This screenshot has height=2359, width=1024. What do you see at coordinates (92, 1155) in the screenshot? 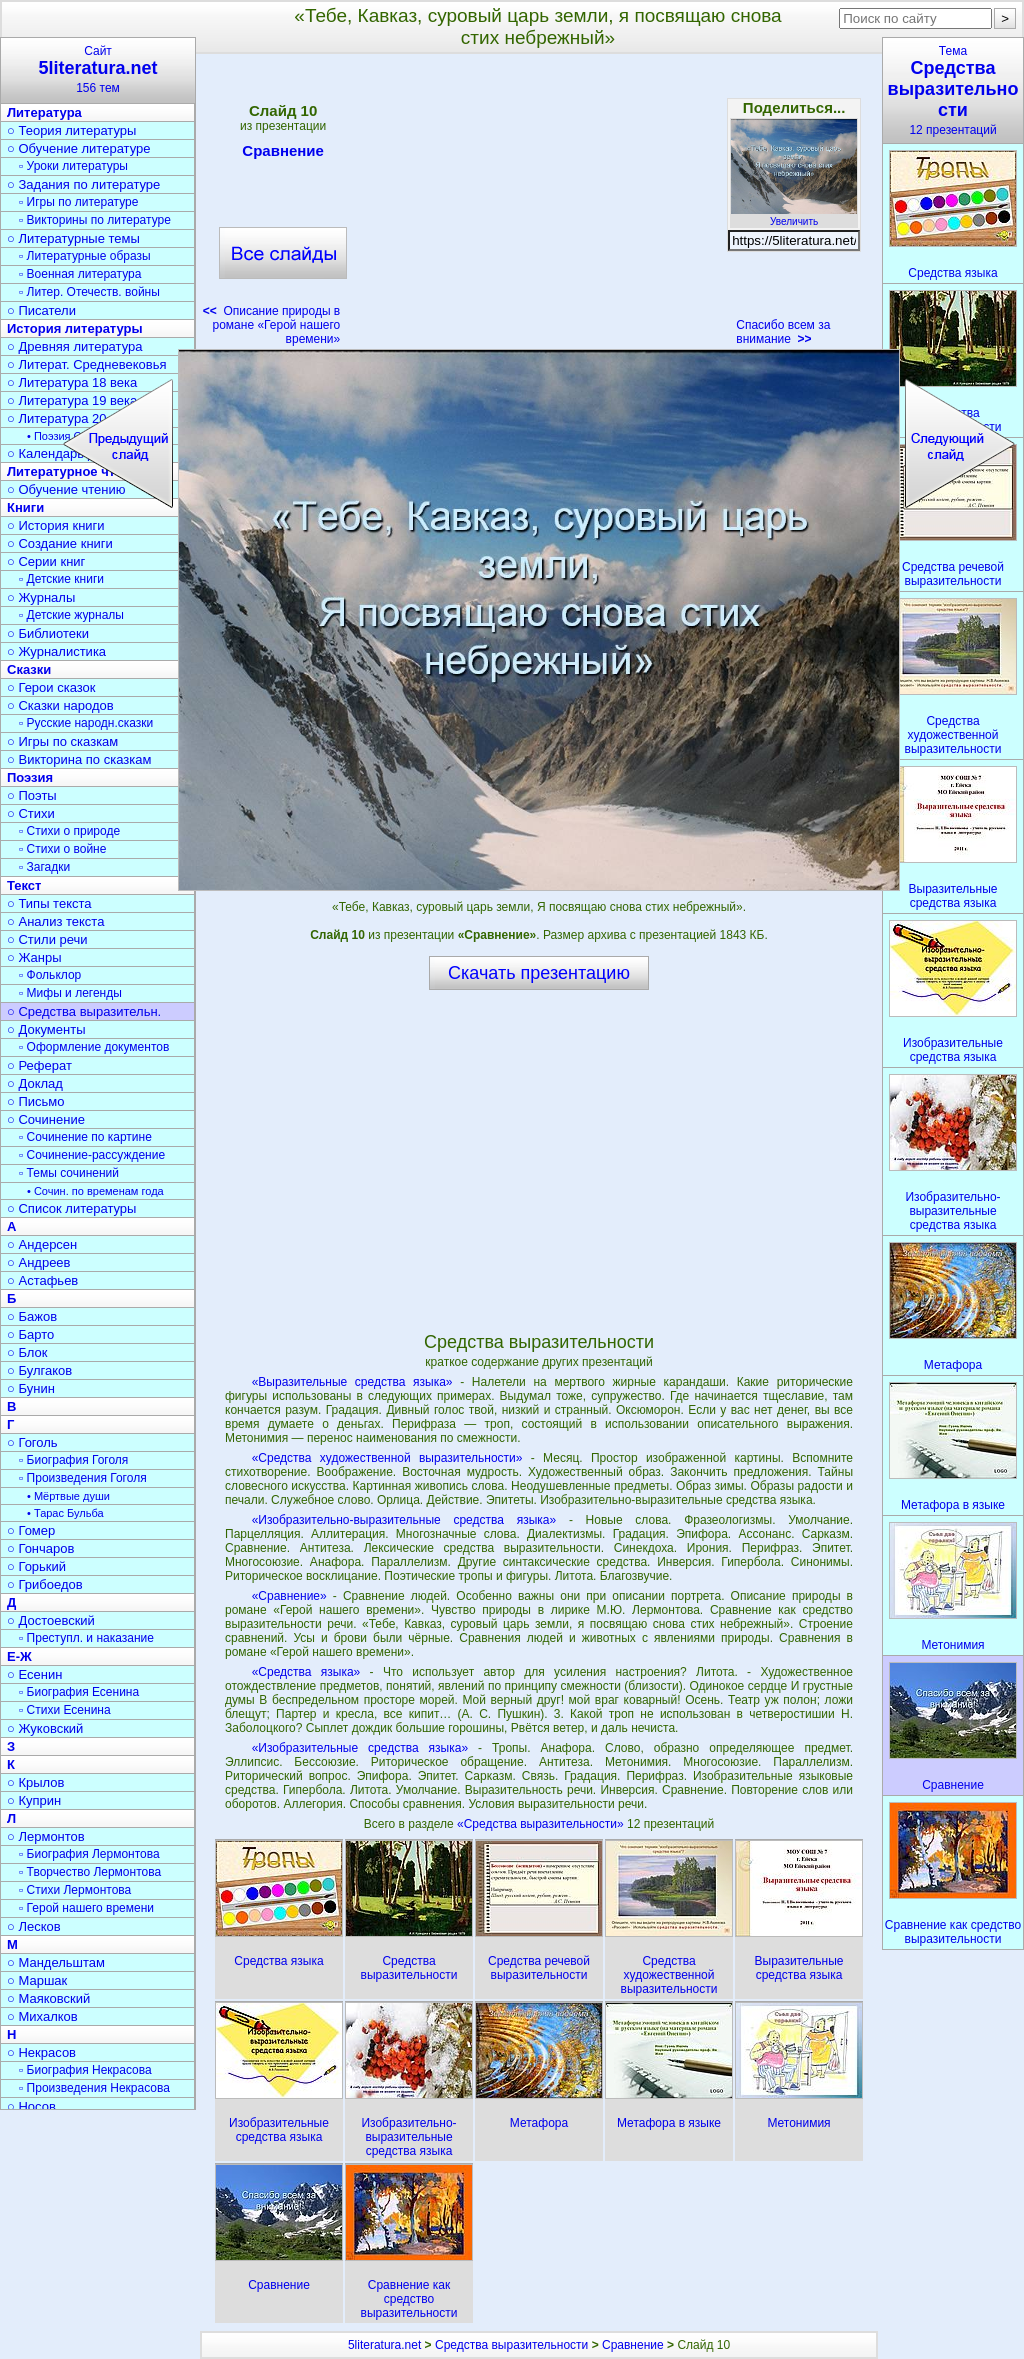
I see `▫ Сочинение-рассуждение` at bounding box center [92, 1155].